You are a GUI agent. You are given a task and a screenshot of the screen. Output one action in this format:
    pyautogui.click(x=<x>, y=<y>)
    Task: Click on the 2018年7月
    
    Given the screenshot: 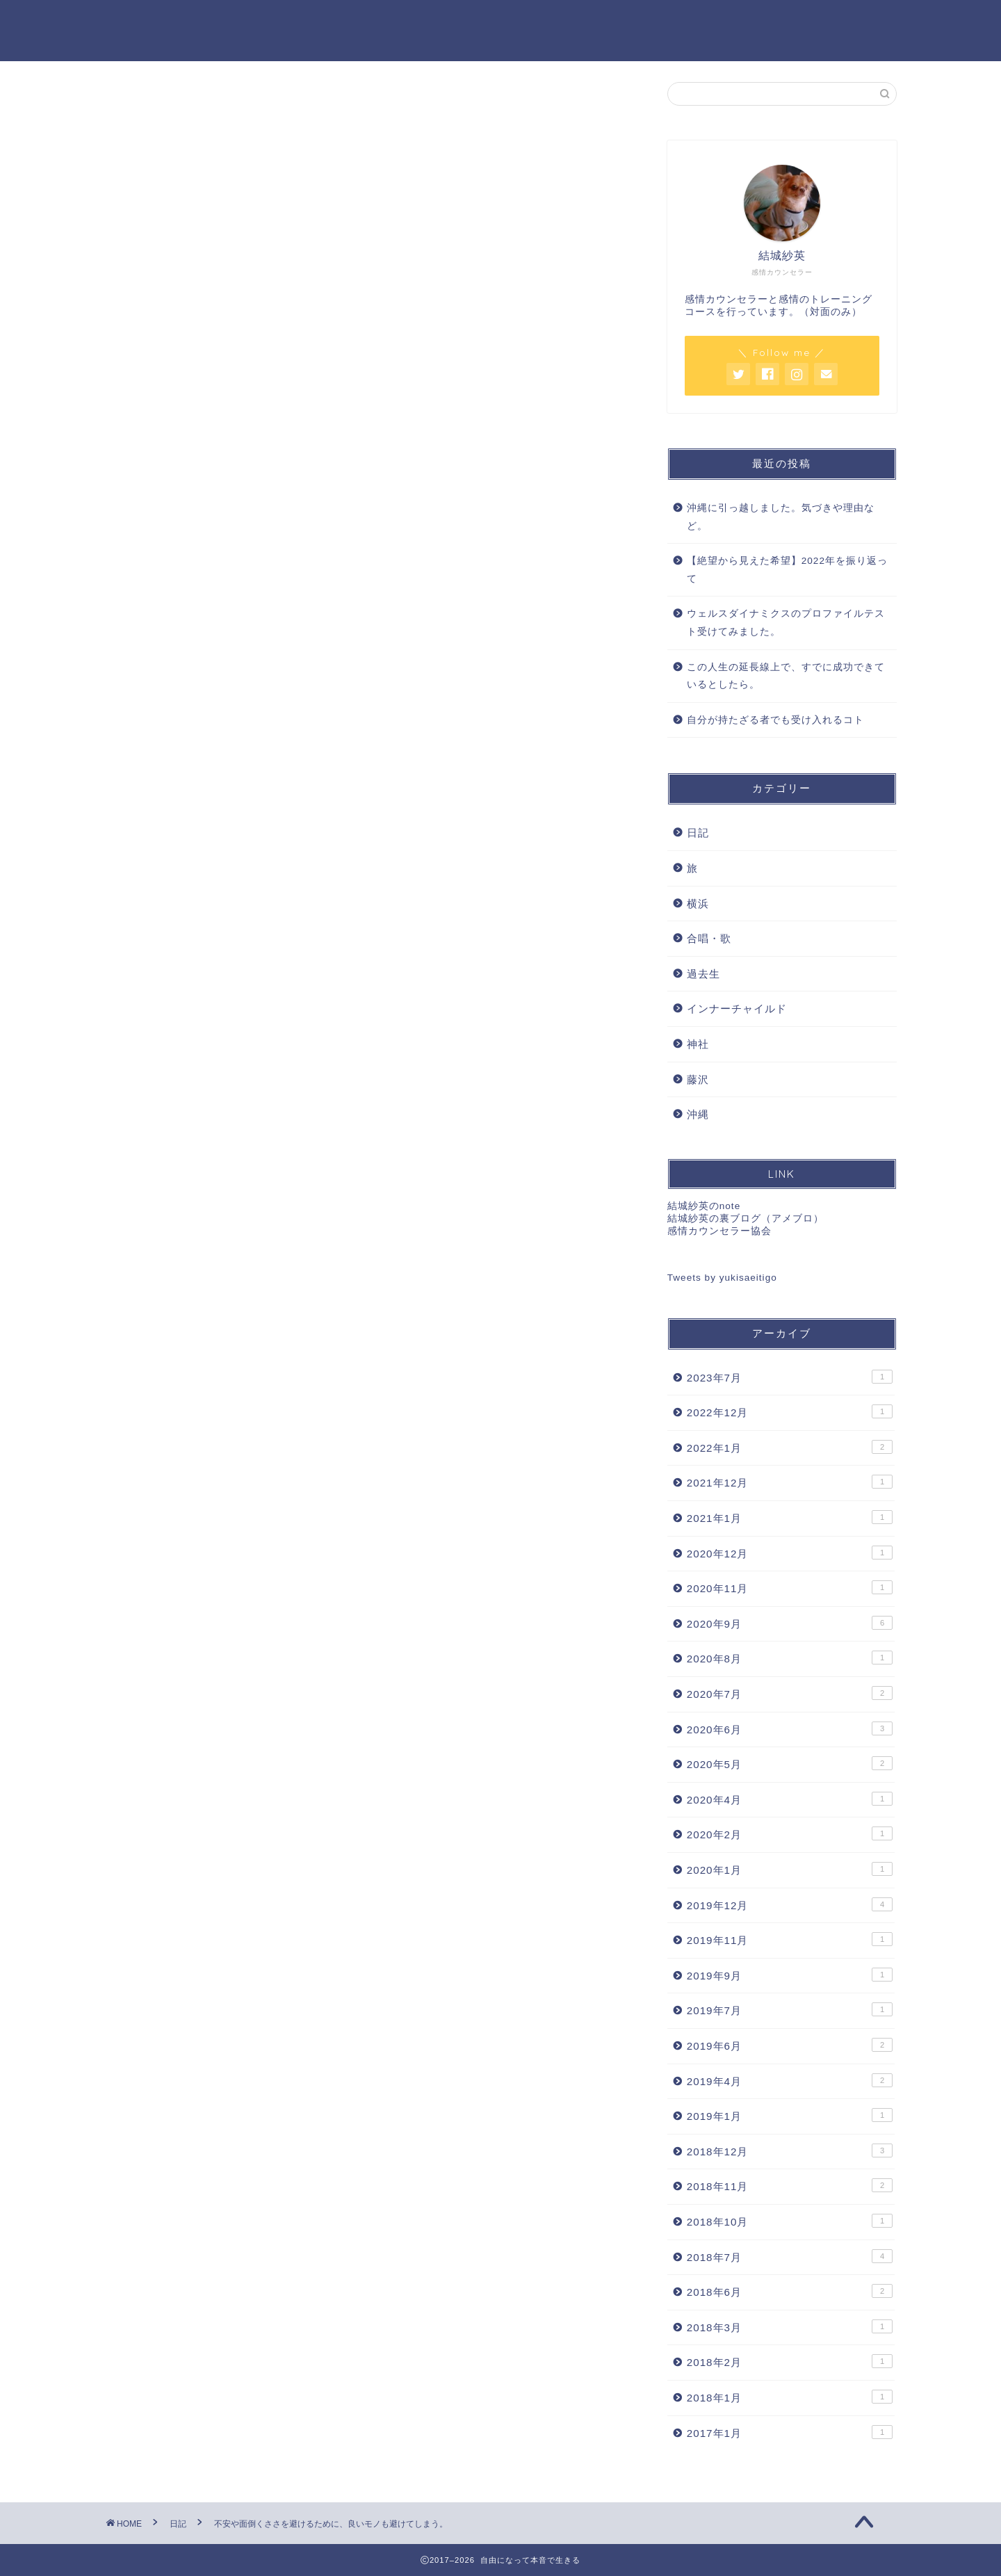 What is the action you would take?
    pyautogui.click(x=790, y=2257)
    